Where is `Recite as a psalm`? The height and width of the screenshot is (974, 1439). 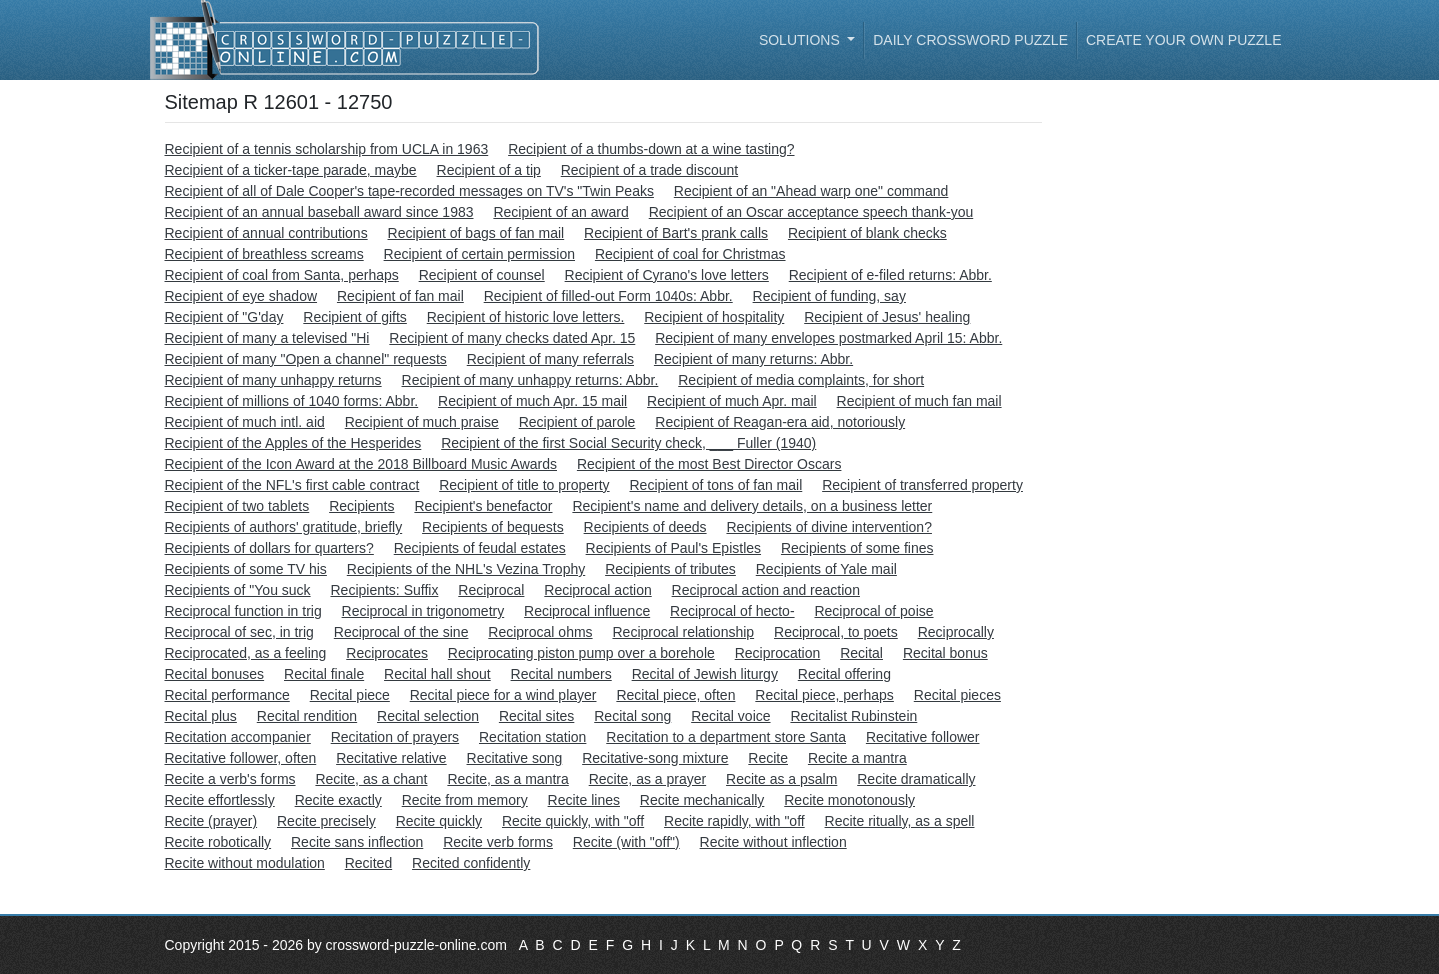 Recite as a psalm is located at coordinates (781, 779).